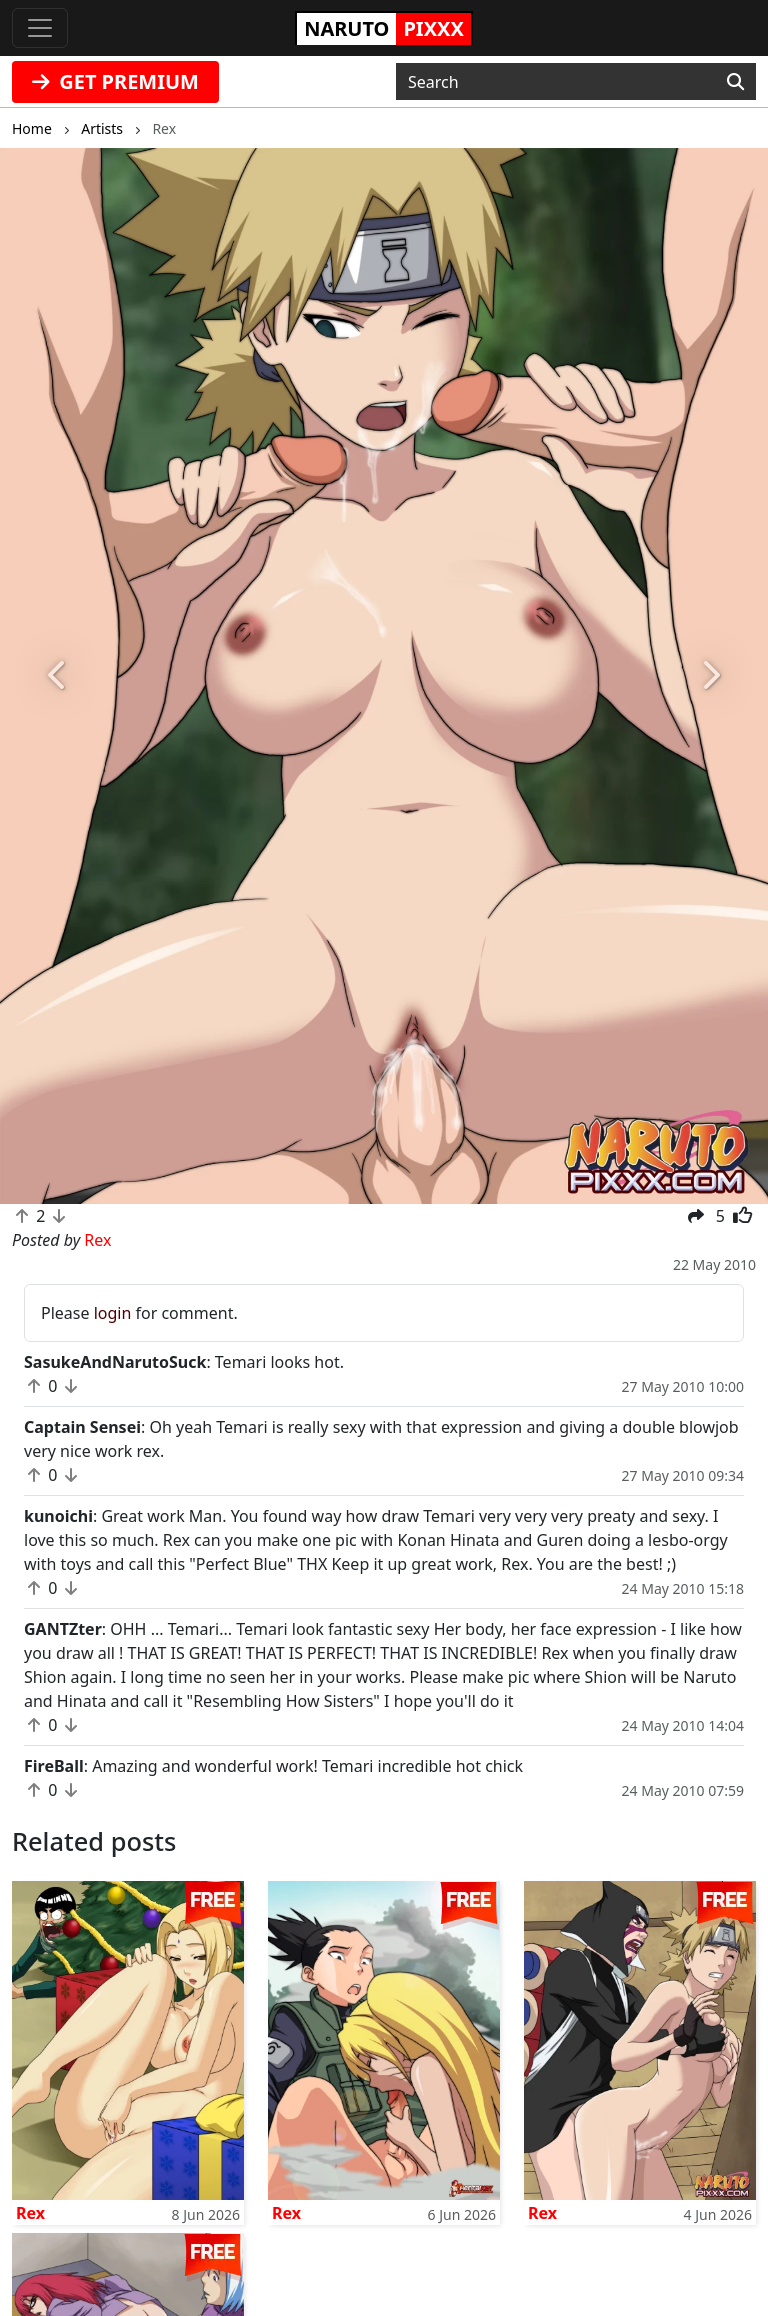 This screenshot has width=768, height=2316. I want to click on [Search], so click(735, 82).